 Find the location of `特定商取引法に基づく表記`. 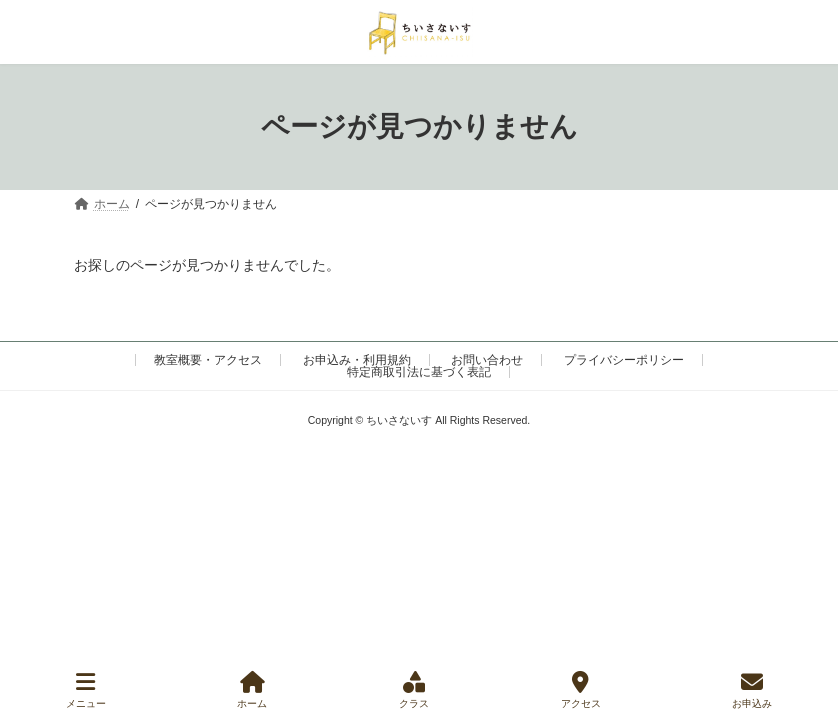

特定商取引法に基づく表記 is located at coordinates (419, 372).